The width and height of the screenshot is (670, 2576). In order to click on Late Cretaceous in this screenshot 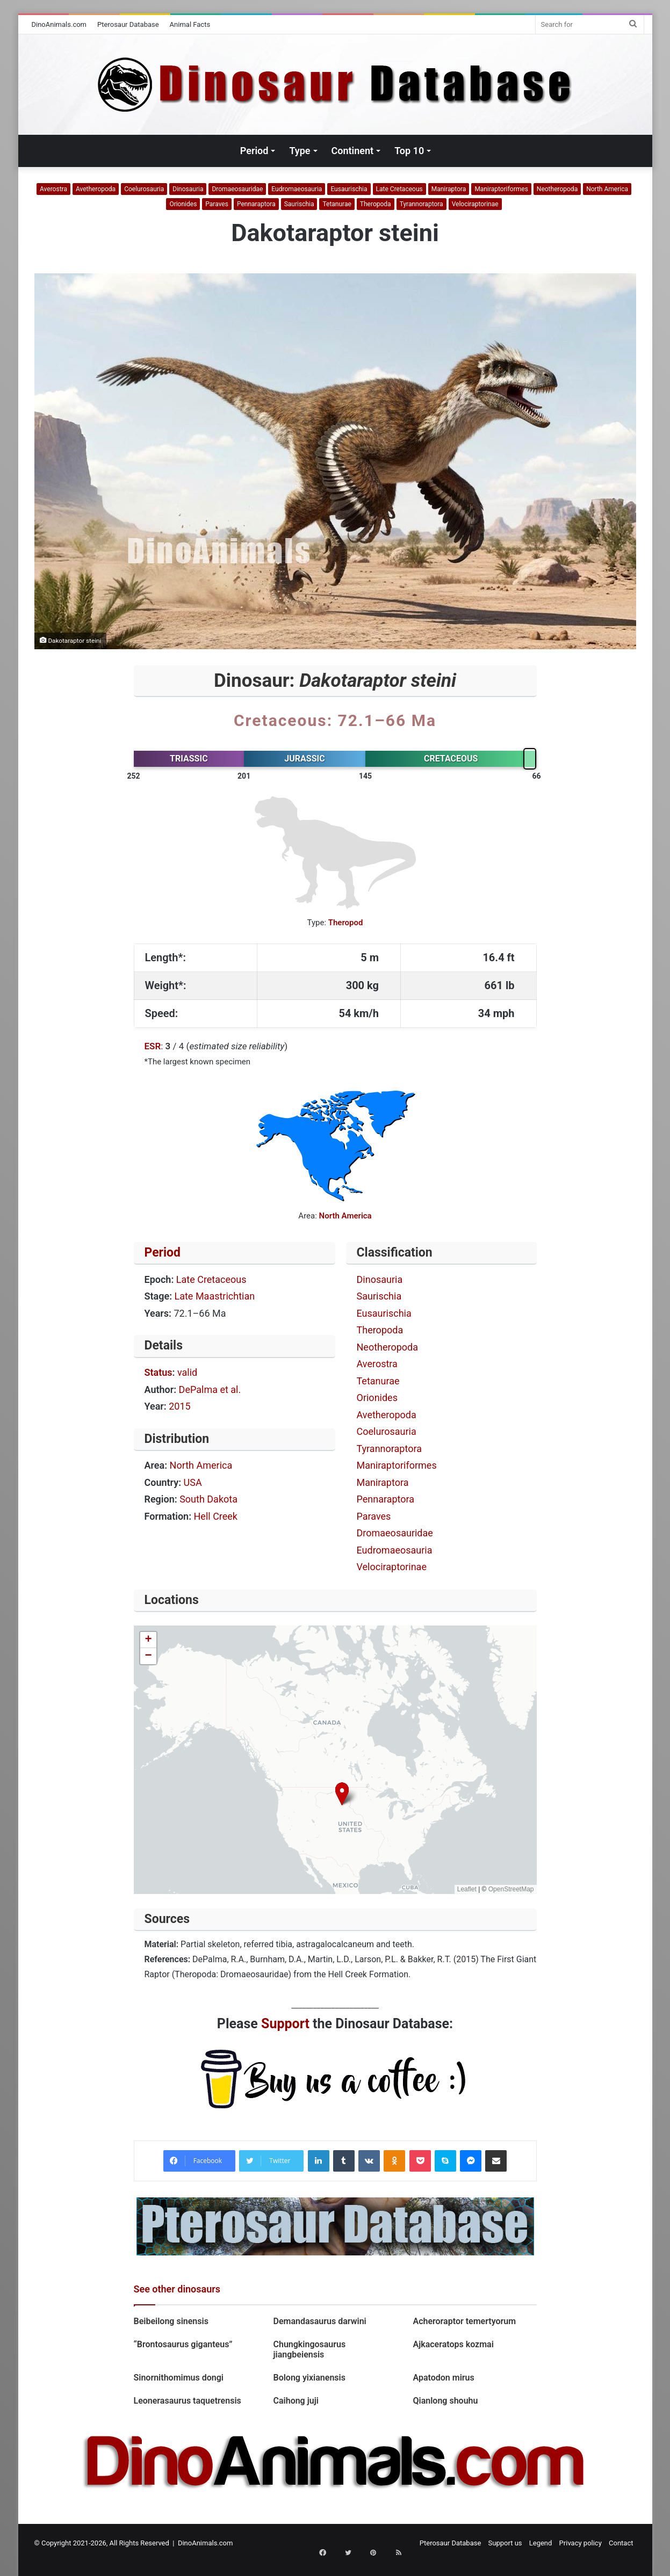, I will do `click(399, 189)`.